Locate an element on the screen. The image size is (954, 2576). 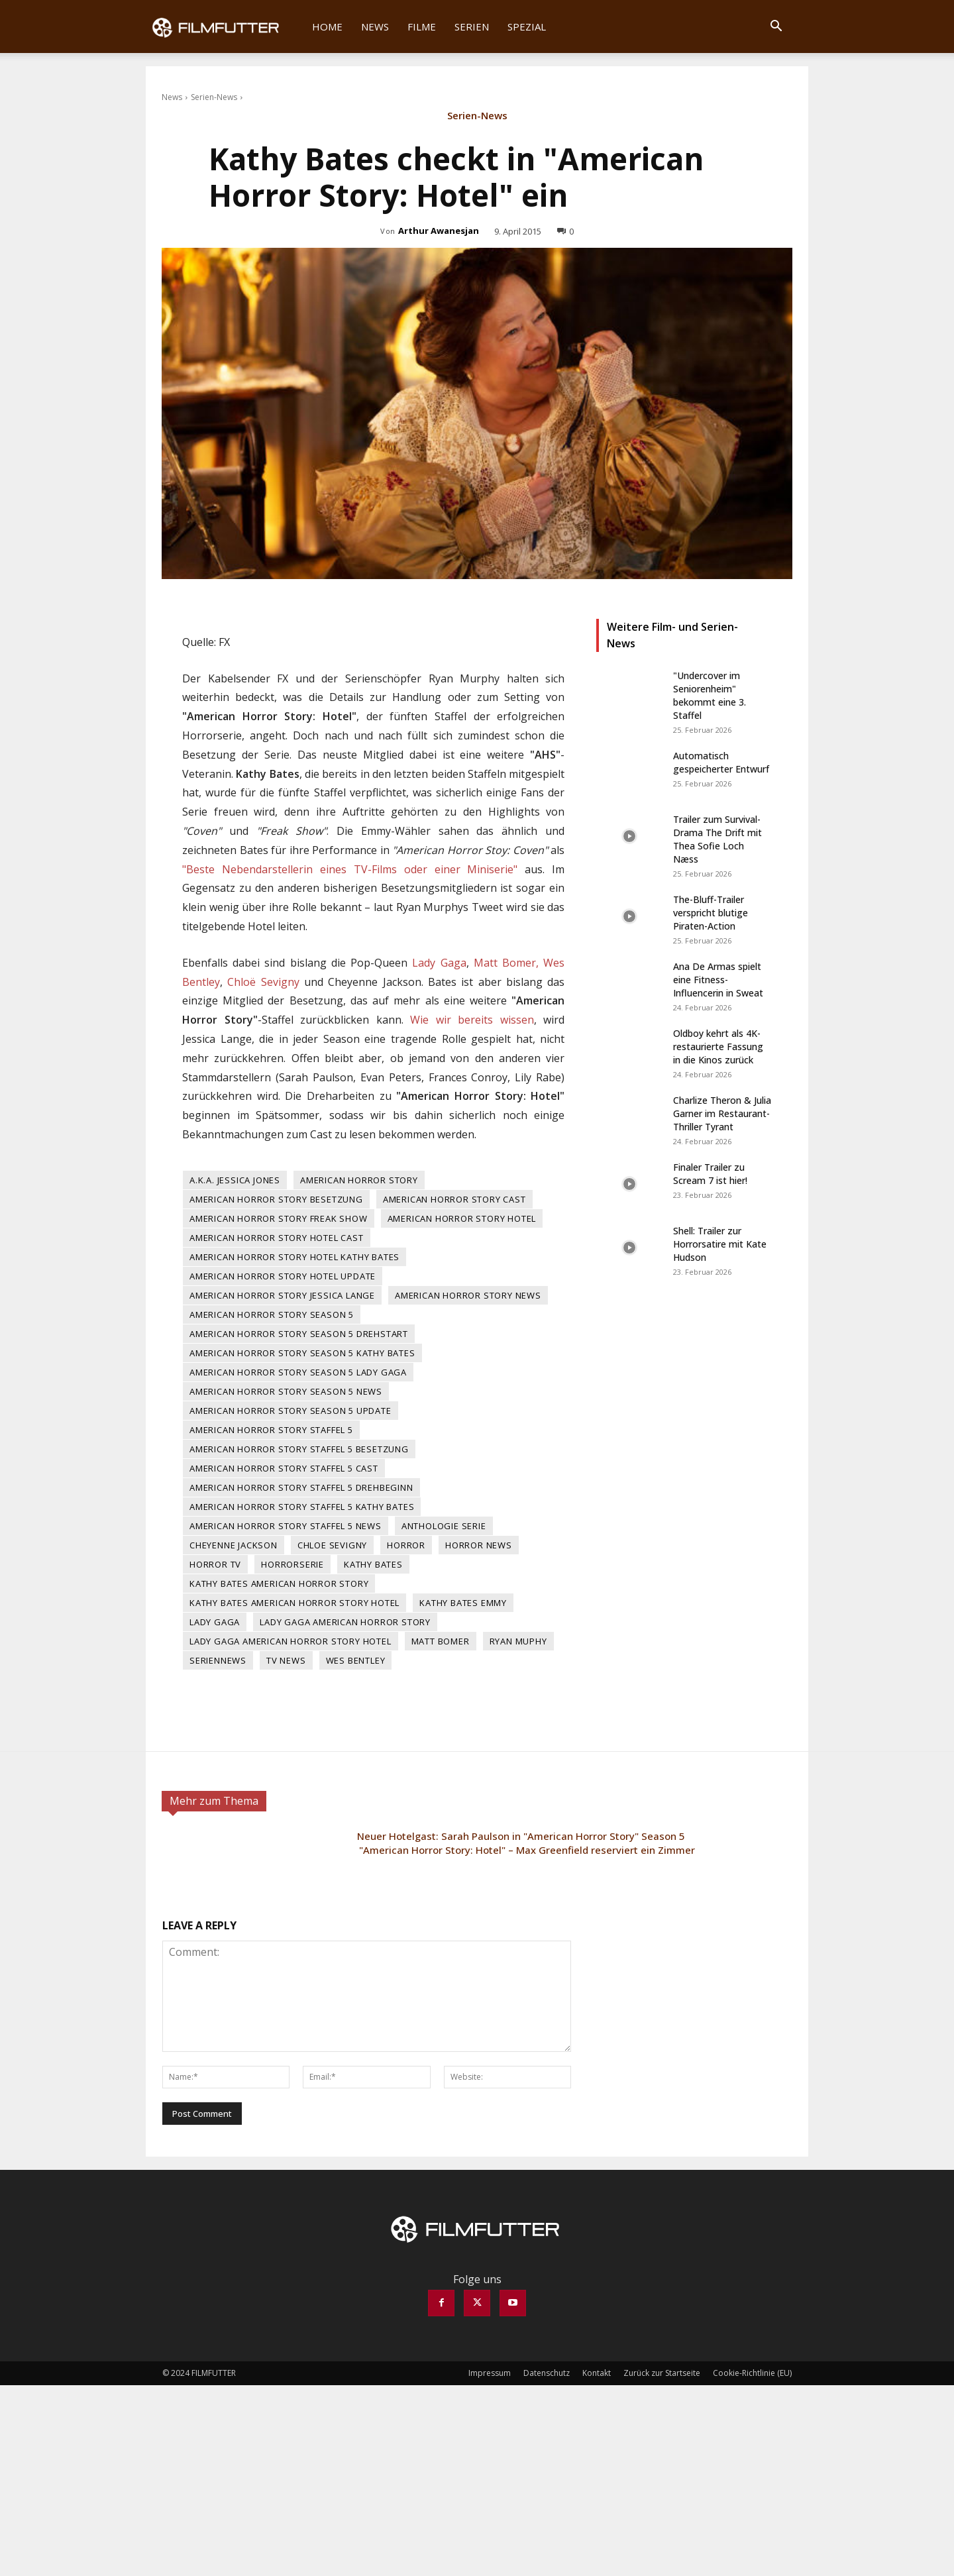
American Horror Story Season 5 is located at coordinates (271, 1314).